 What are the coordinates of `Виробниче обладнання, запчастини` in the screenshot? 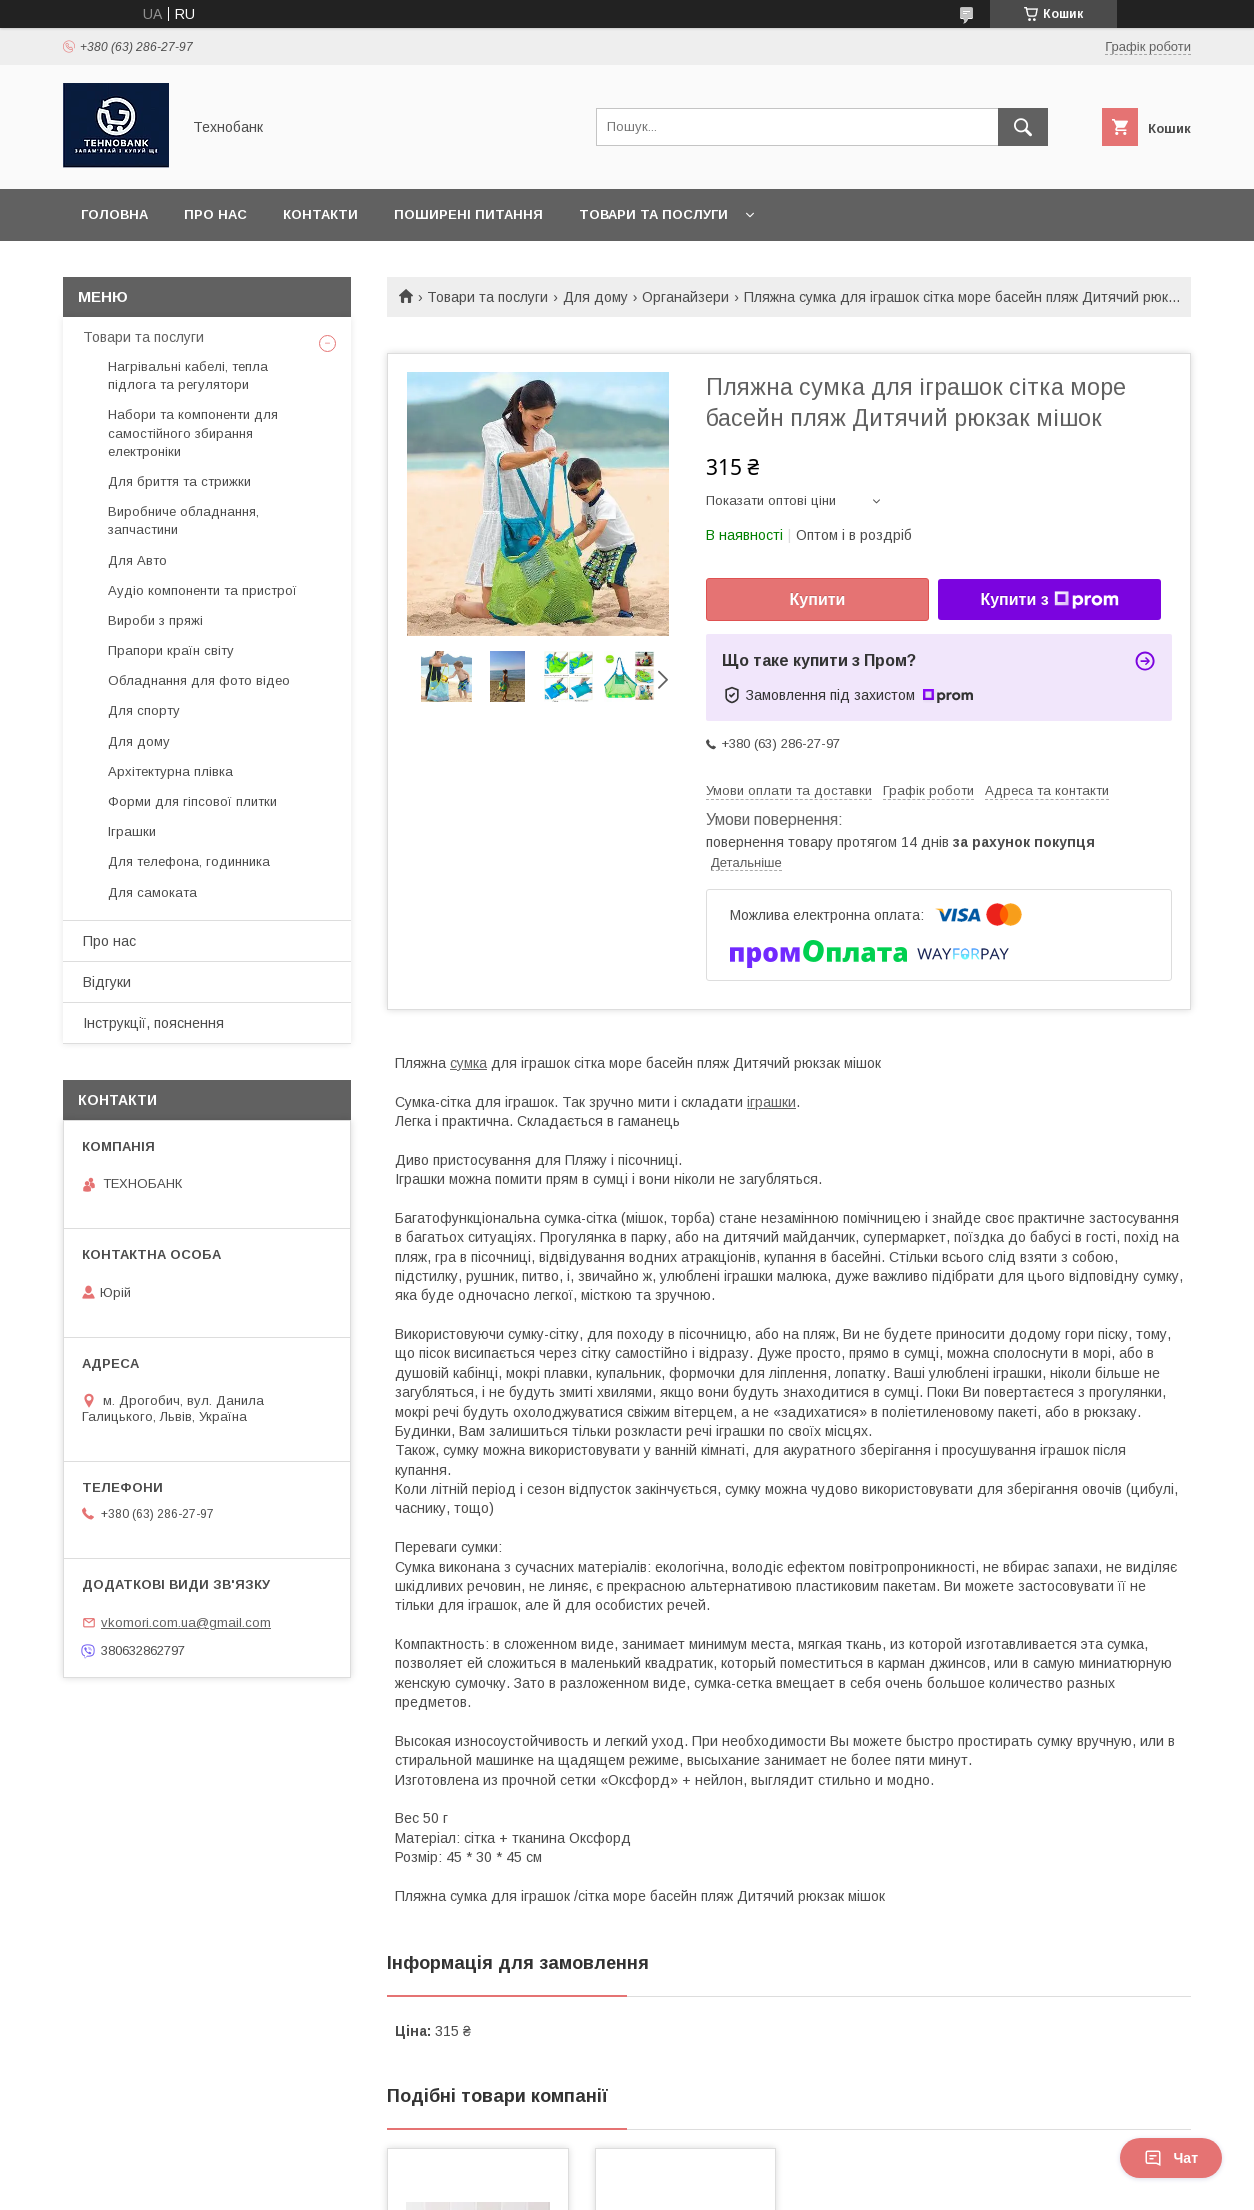 It's located at (183, 520).